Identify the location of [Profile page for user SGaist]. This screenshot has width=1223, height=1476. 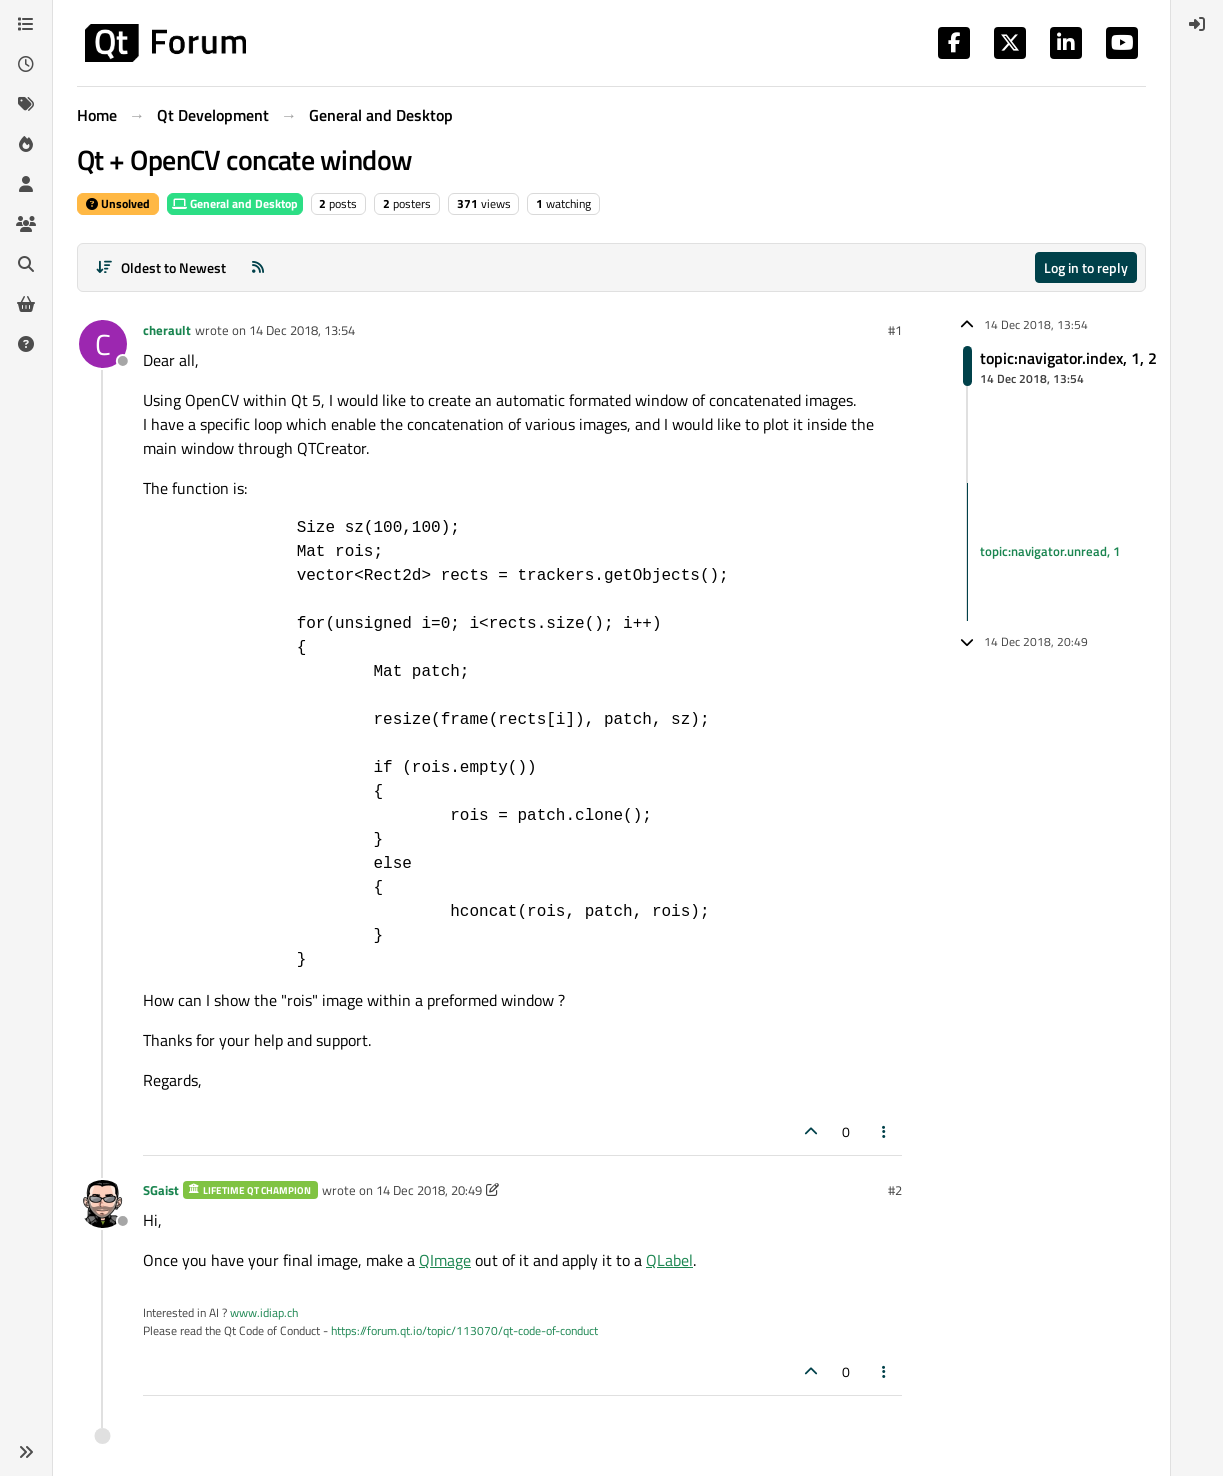
(103, 1204).